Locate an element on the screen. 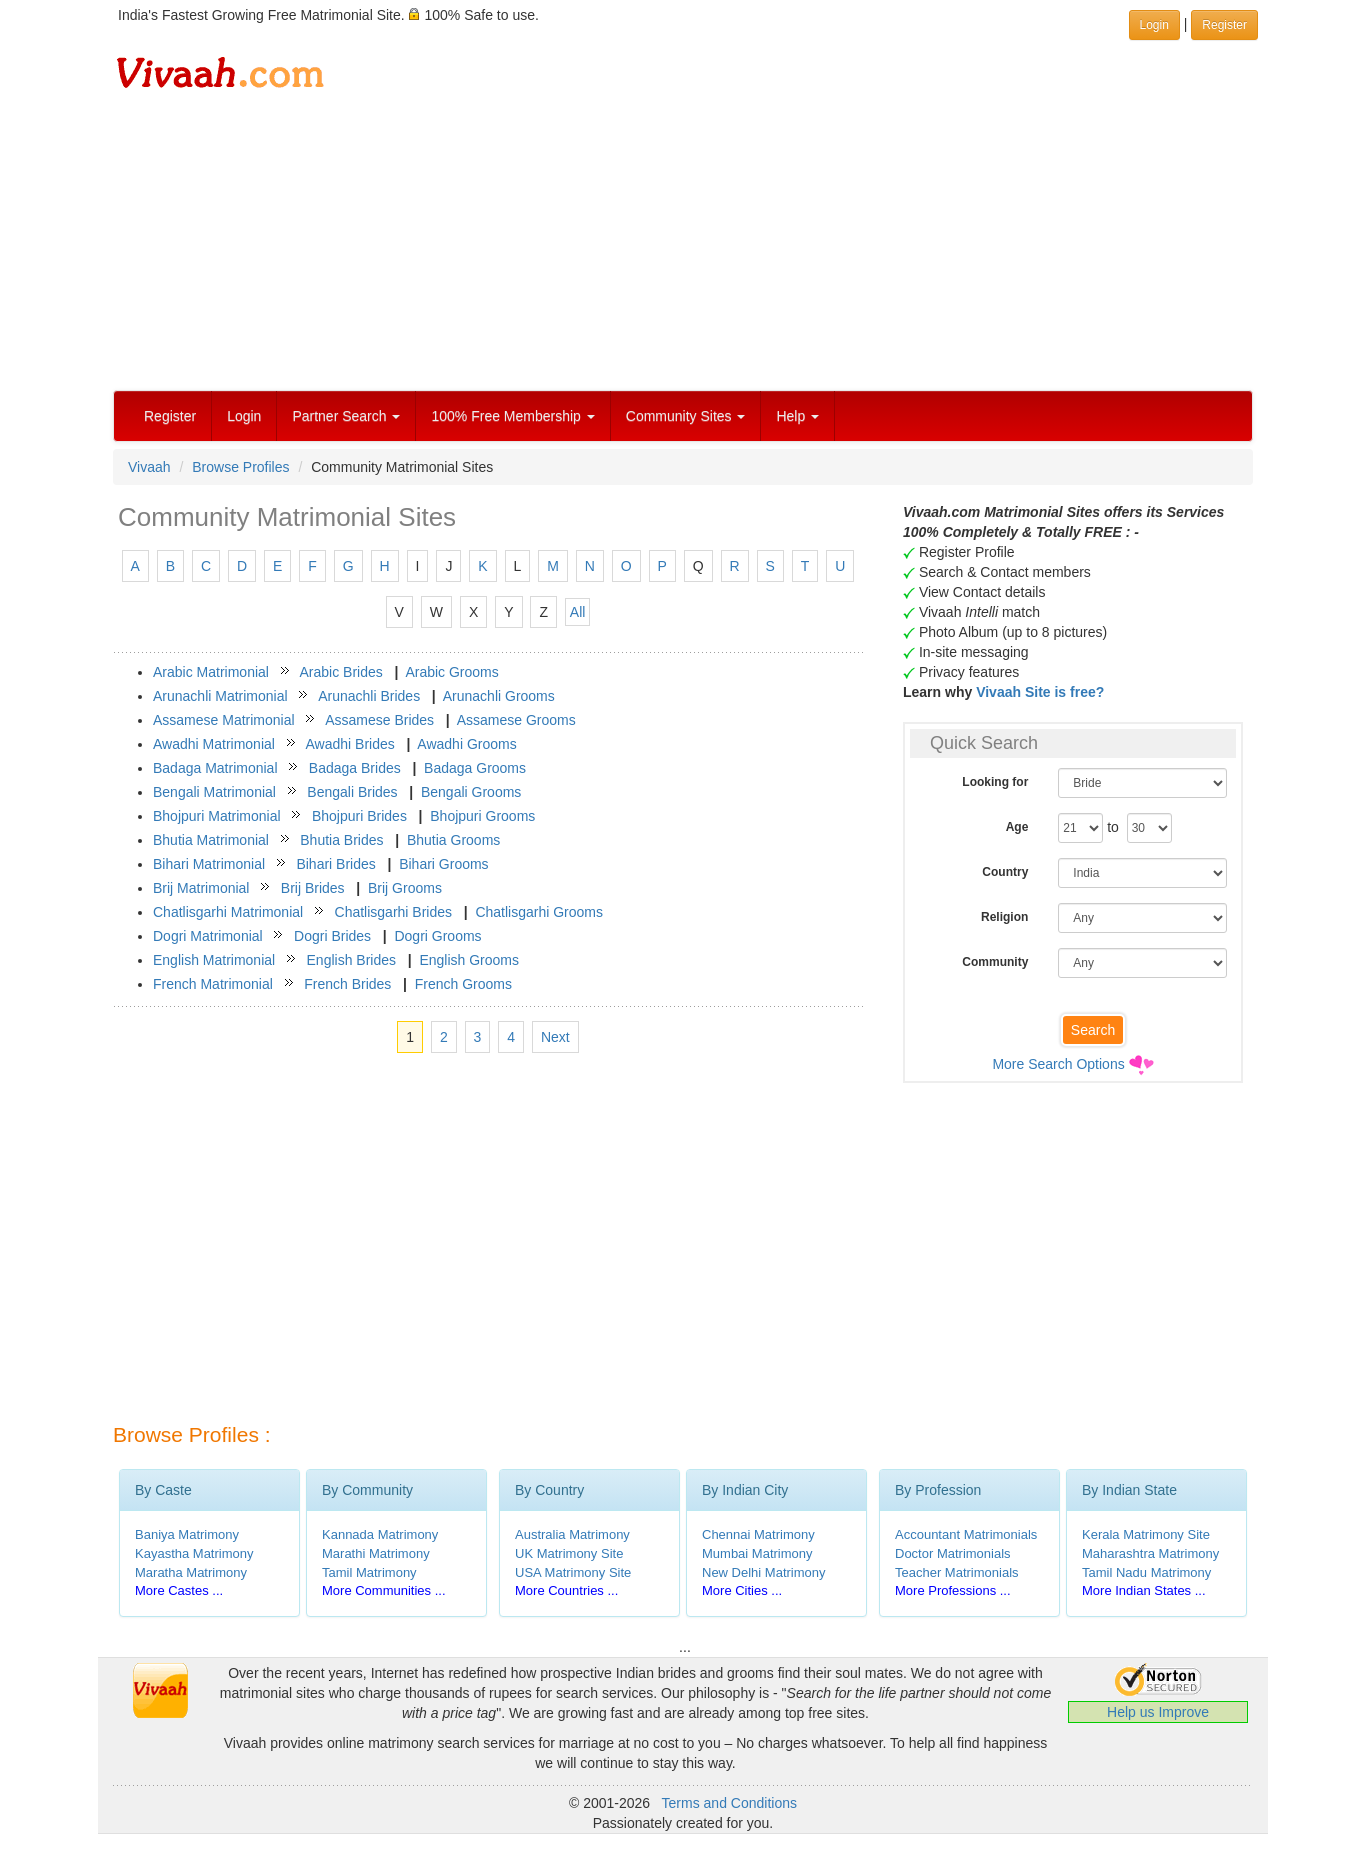 This screenshot has height=1854, width=1366. Bhojpuri Brides is located at coordinates (359, 816).